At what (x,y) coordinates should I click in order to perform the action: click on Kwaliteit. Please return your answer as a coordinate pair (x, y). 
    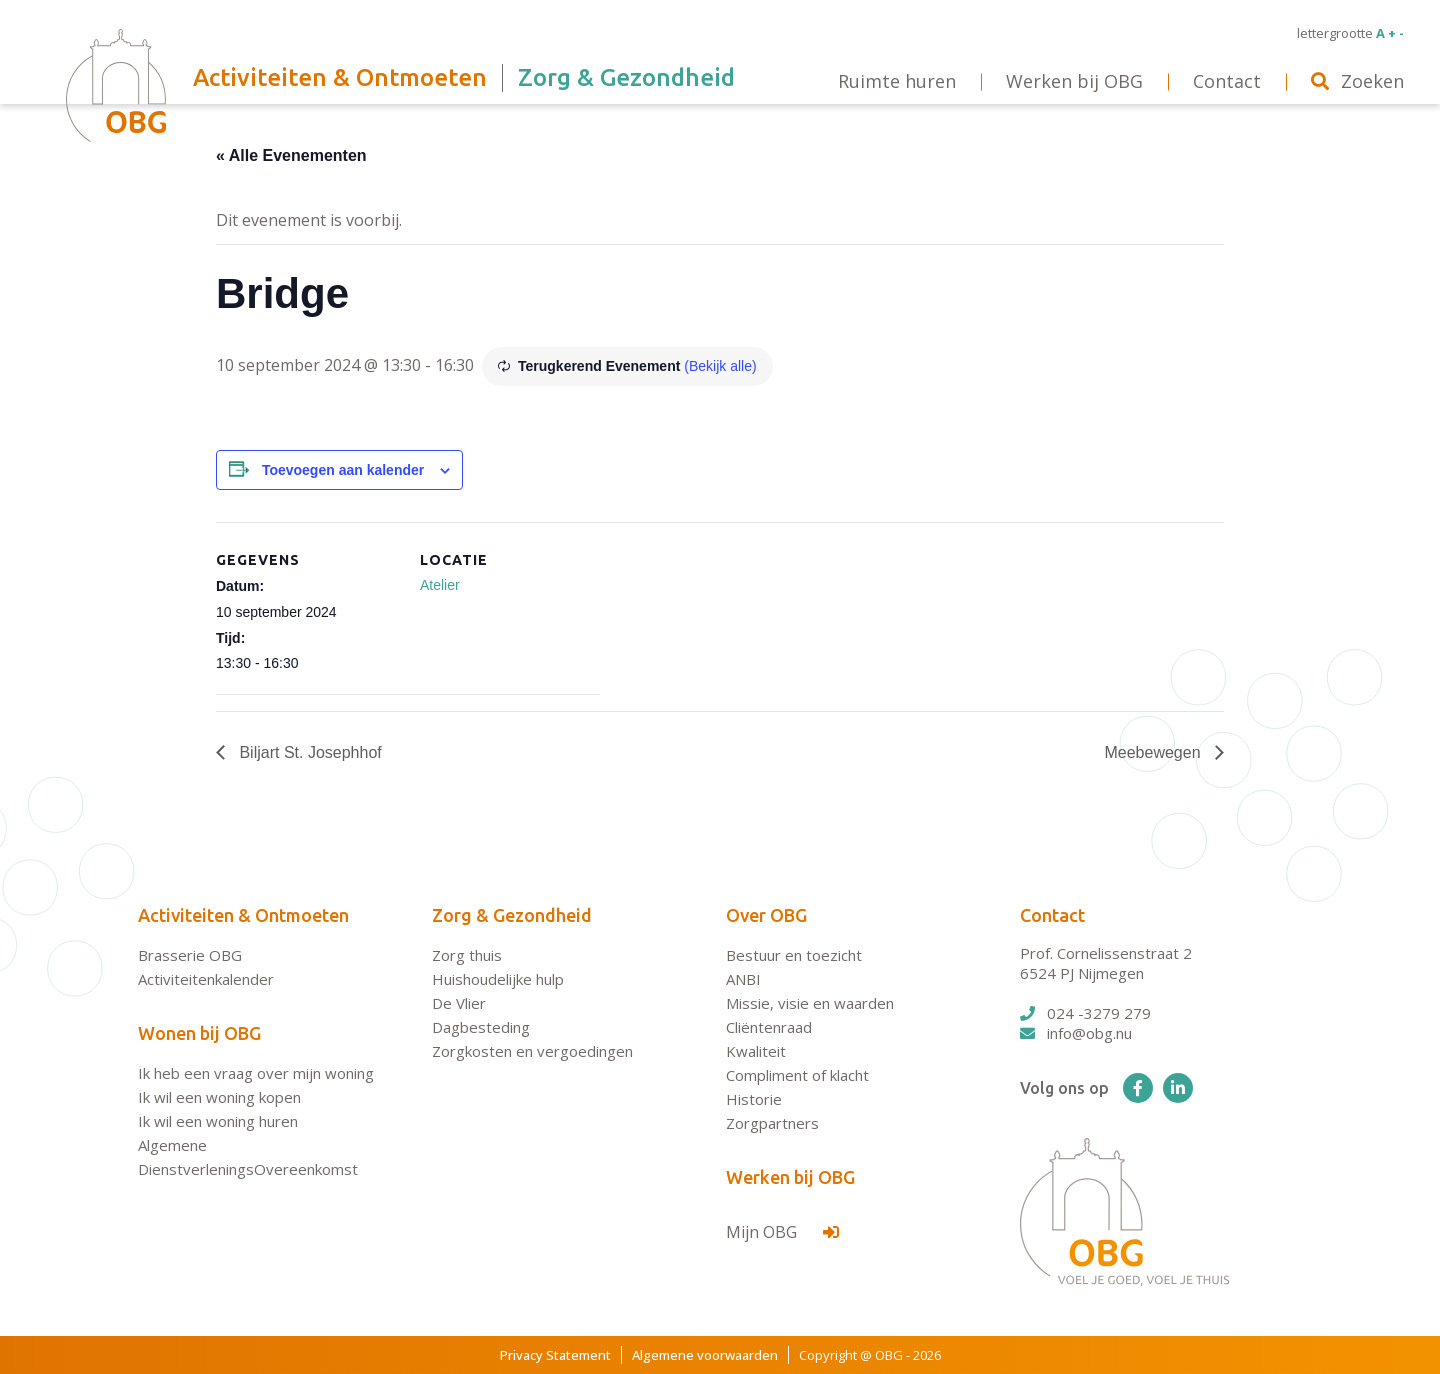
    Looking at the image, I should click on (756, 1051).